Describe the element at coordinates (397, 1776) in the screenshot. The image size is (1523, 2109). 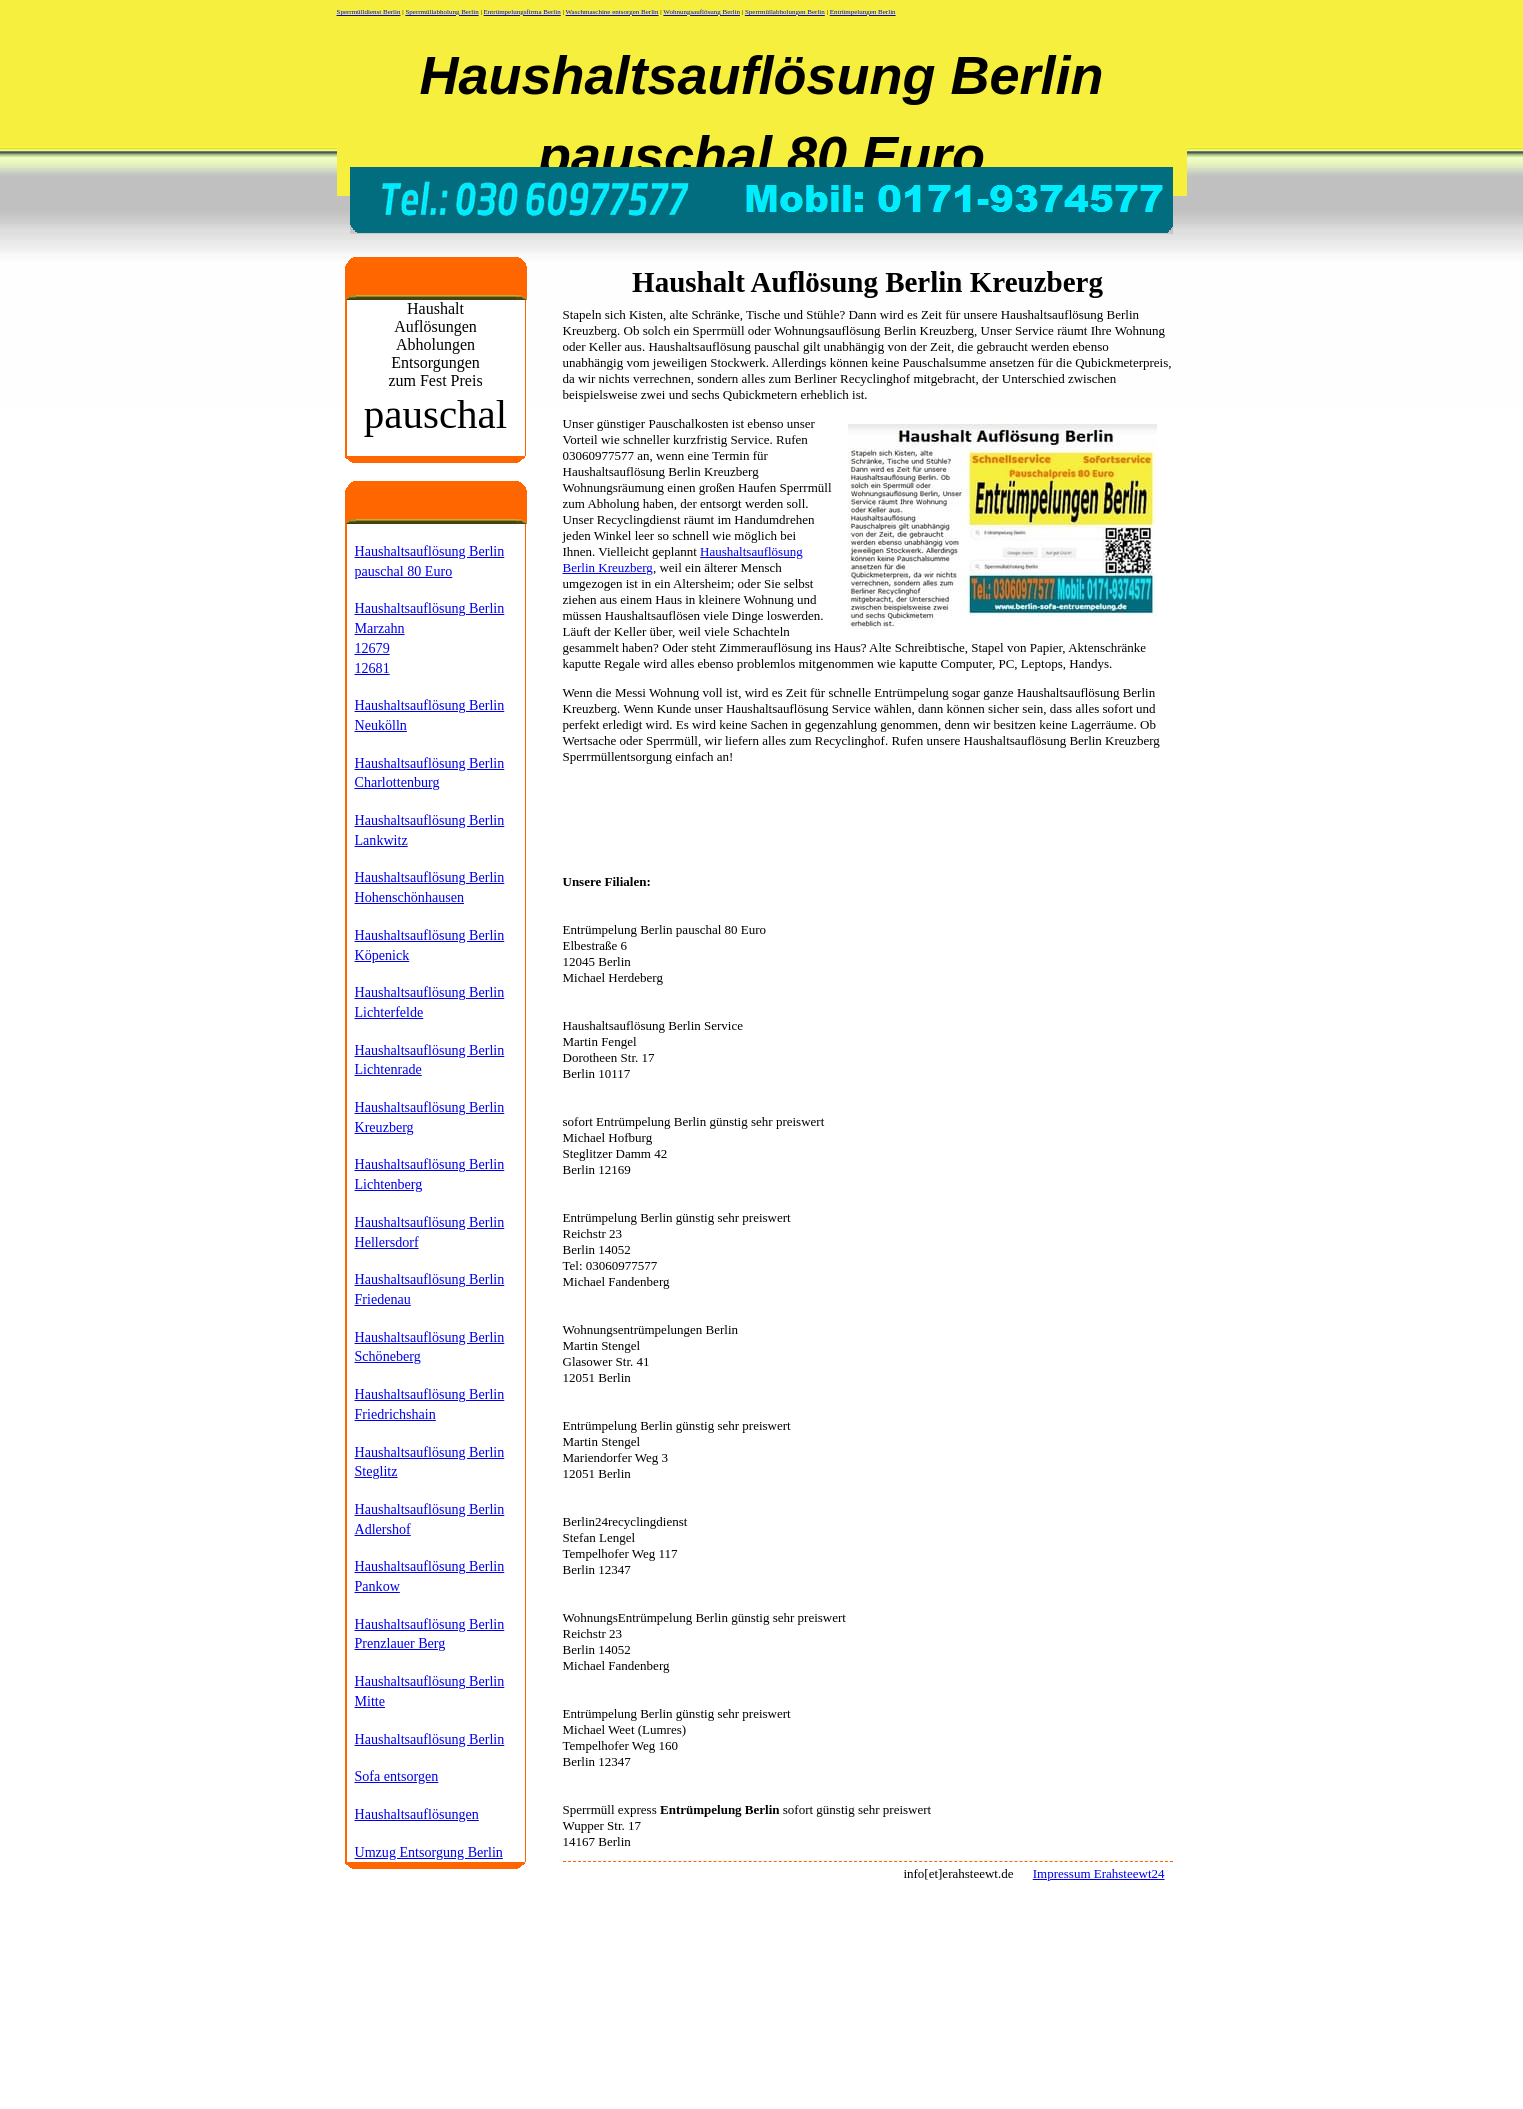
I see `Sofa entsorgen` at that location.